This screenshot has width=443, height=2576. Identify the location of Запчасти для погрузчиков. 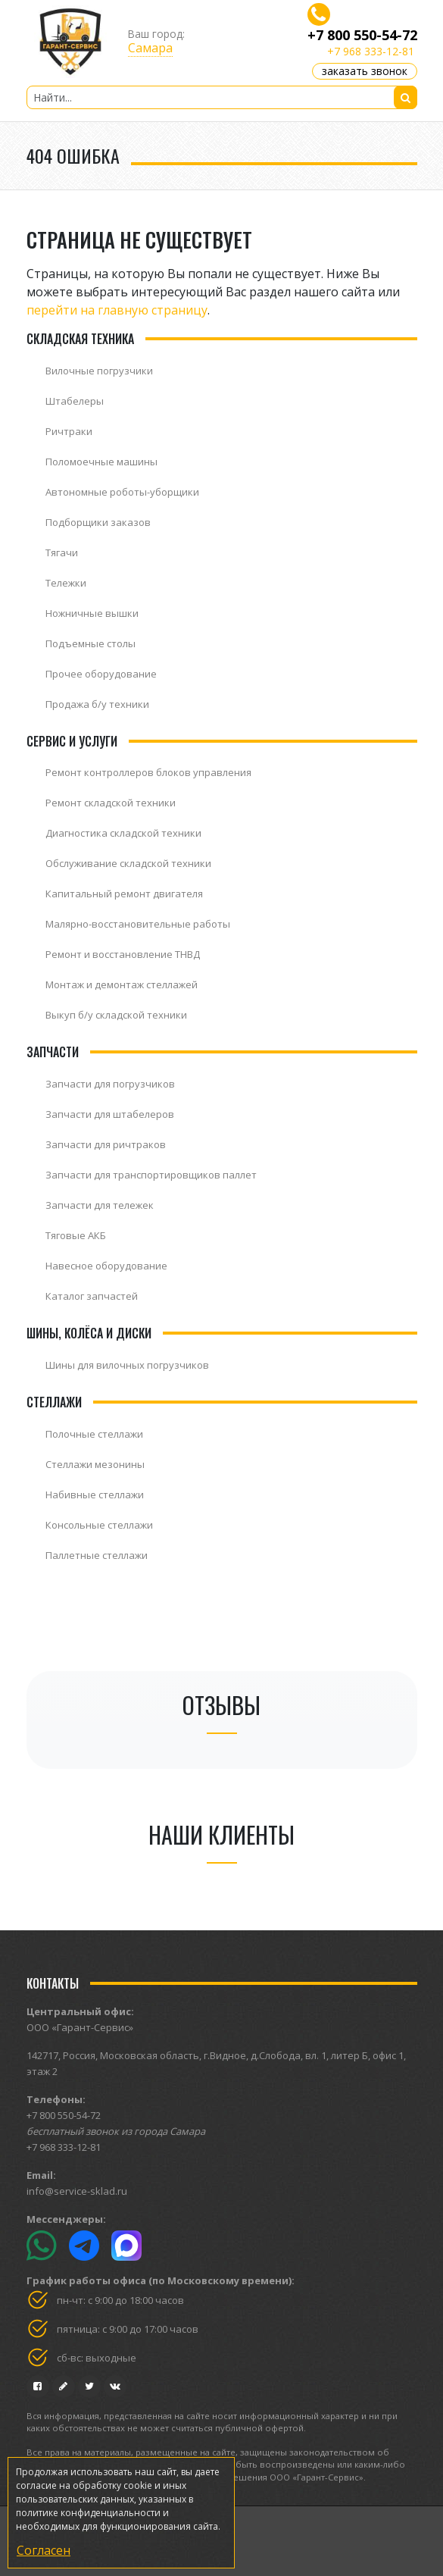
(110, 1084).